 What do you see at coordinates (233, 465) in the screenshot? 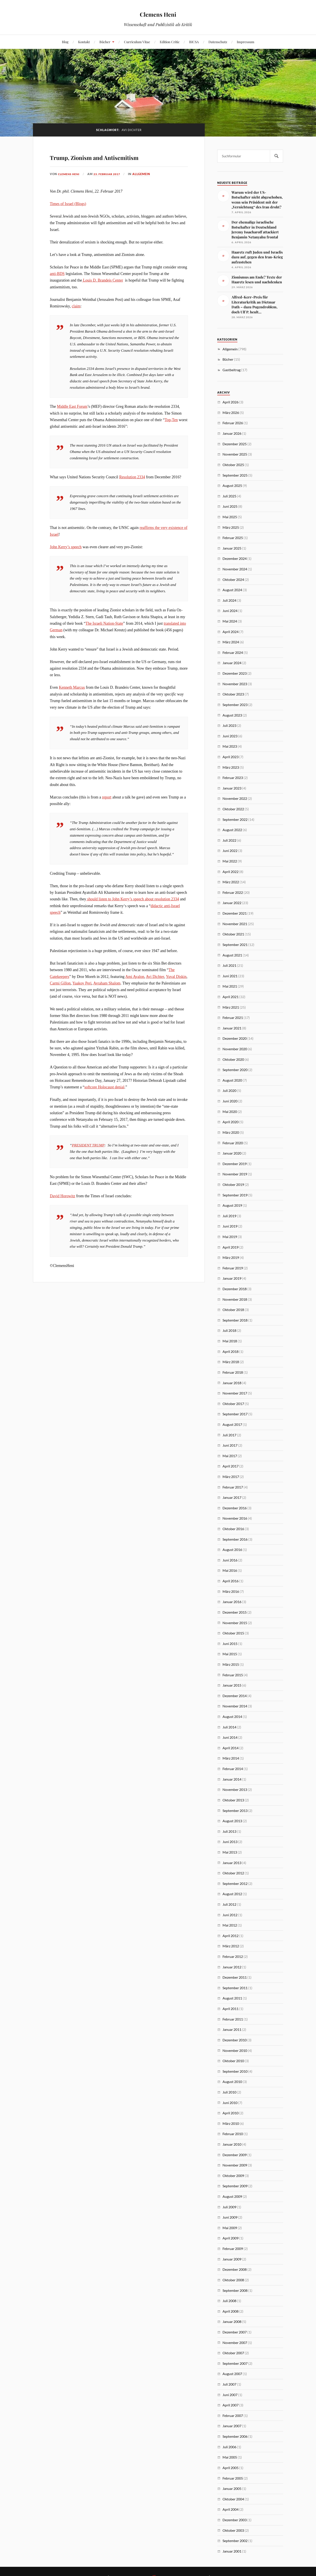
I see `Oktober 2025` at bounding box center [233, 465].